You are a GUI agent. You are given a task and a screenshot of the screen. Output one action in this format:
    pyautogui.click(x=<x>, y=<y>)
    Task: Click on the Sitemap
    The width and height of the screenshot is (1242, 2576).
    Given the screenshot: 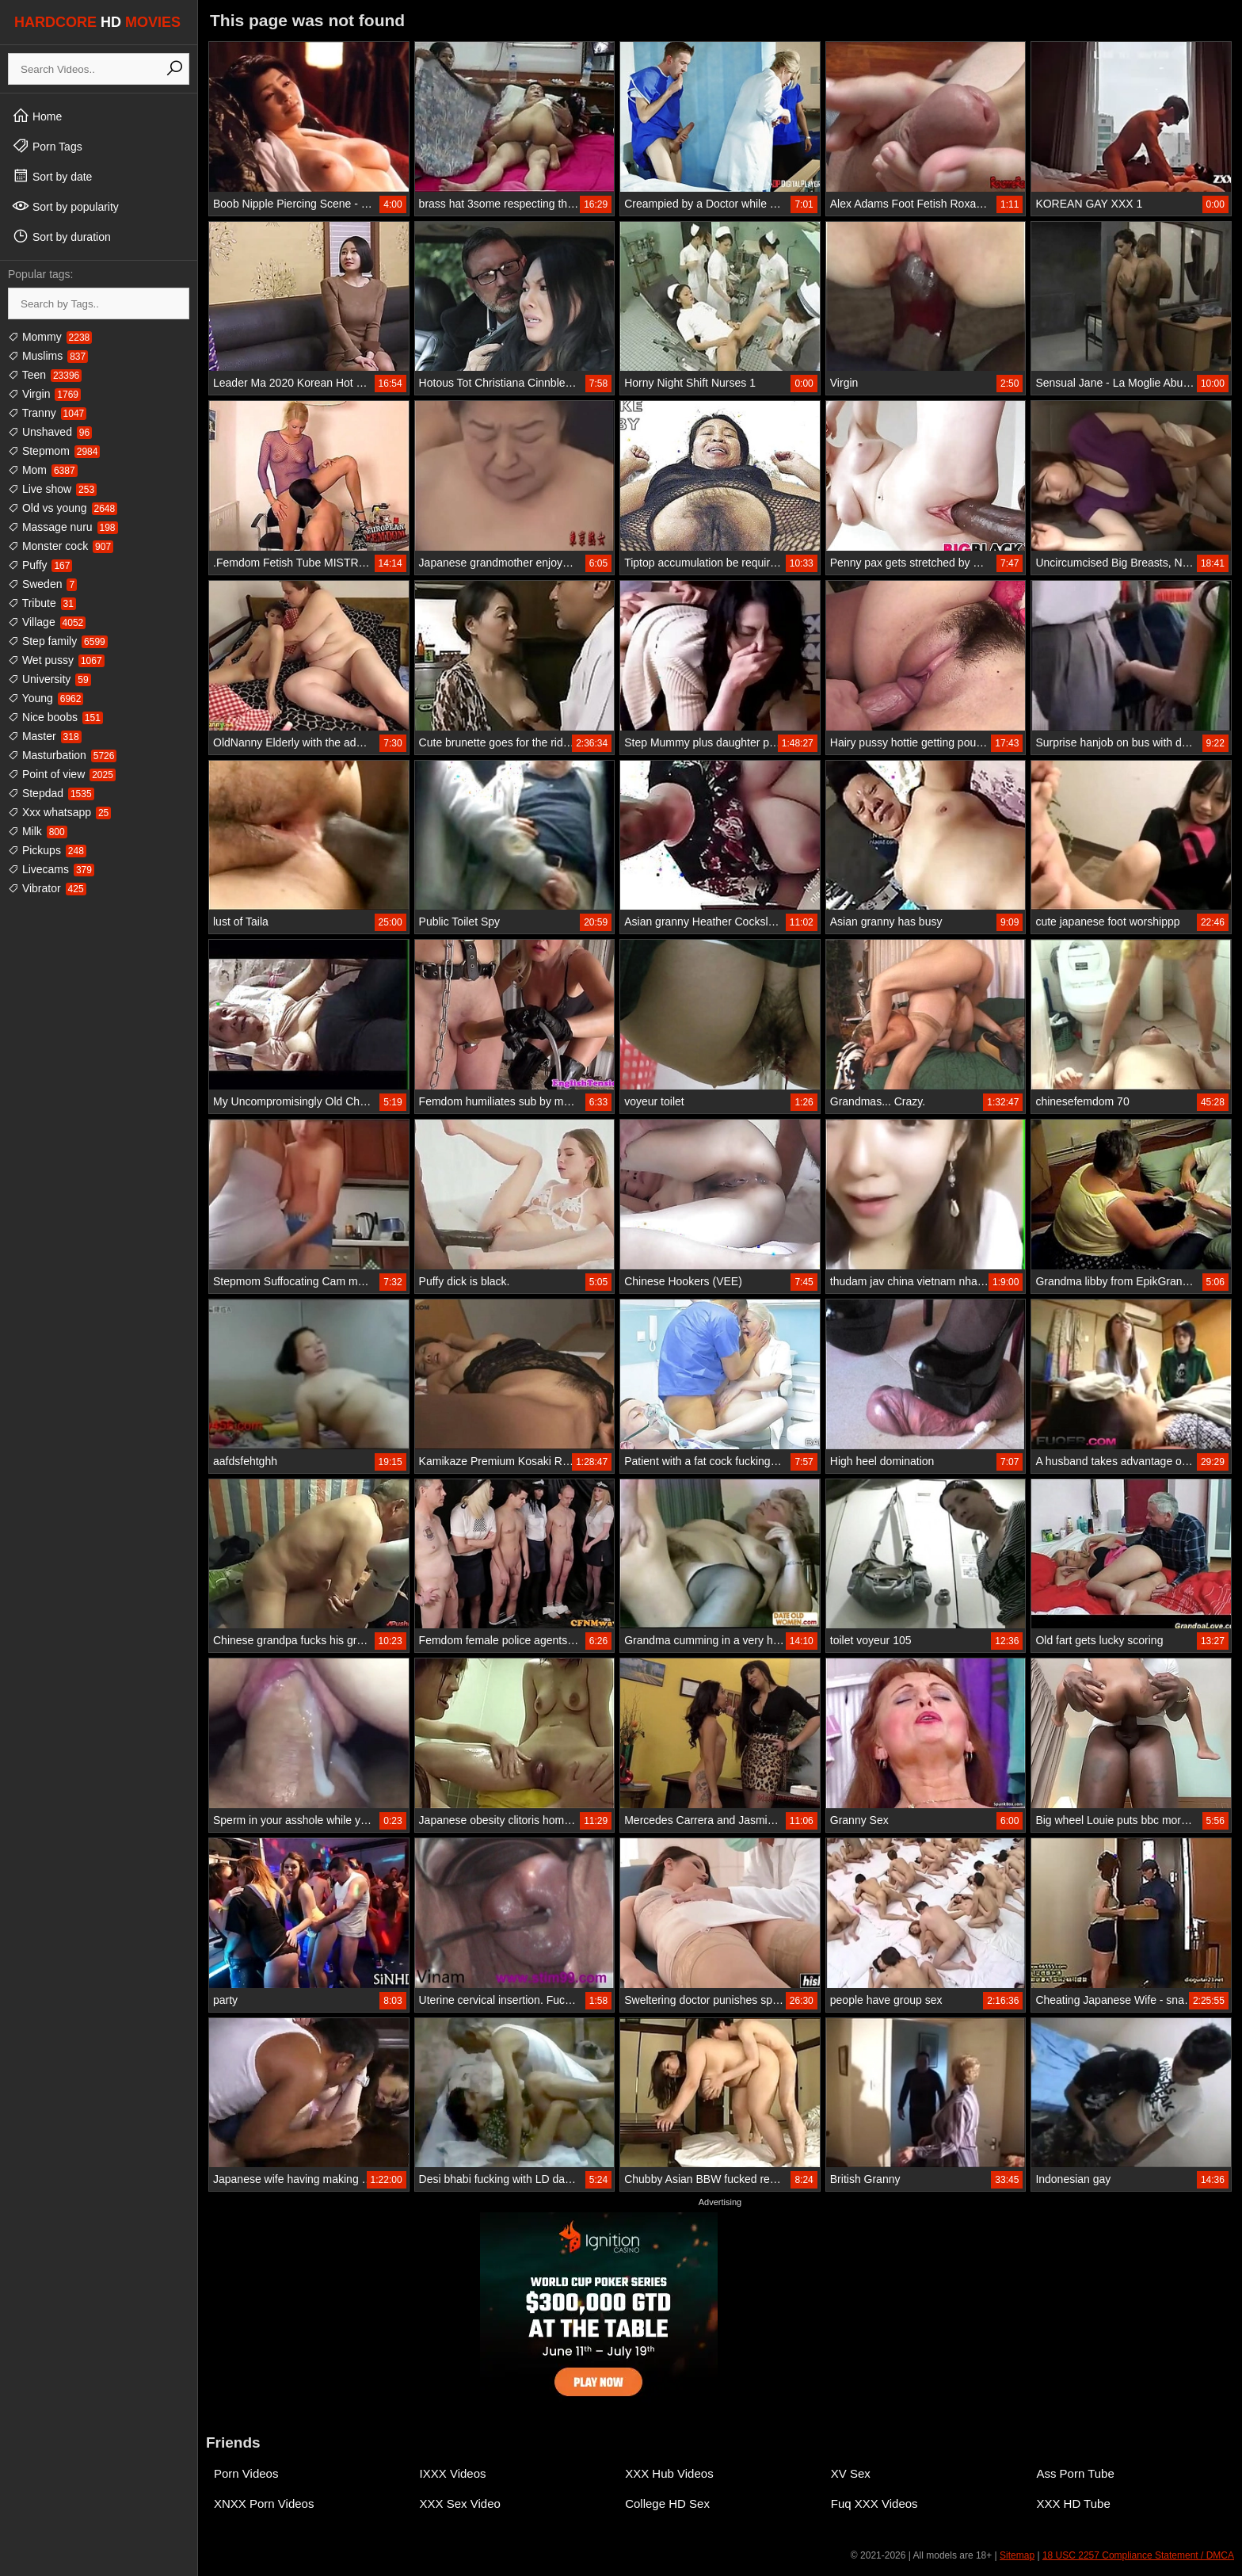 What is the action you would take?
    pyautogui.click(x=1017, y=2555)
    